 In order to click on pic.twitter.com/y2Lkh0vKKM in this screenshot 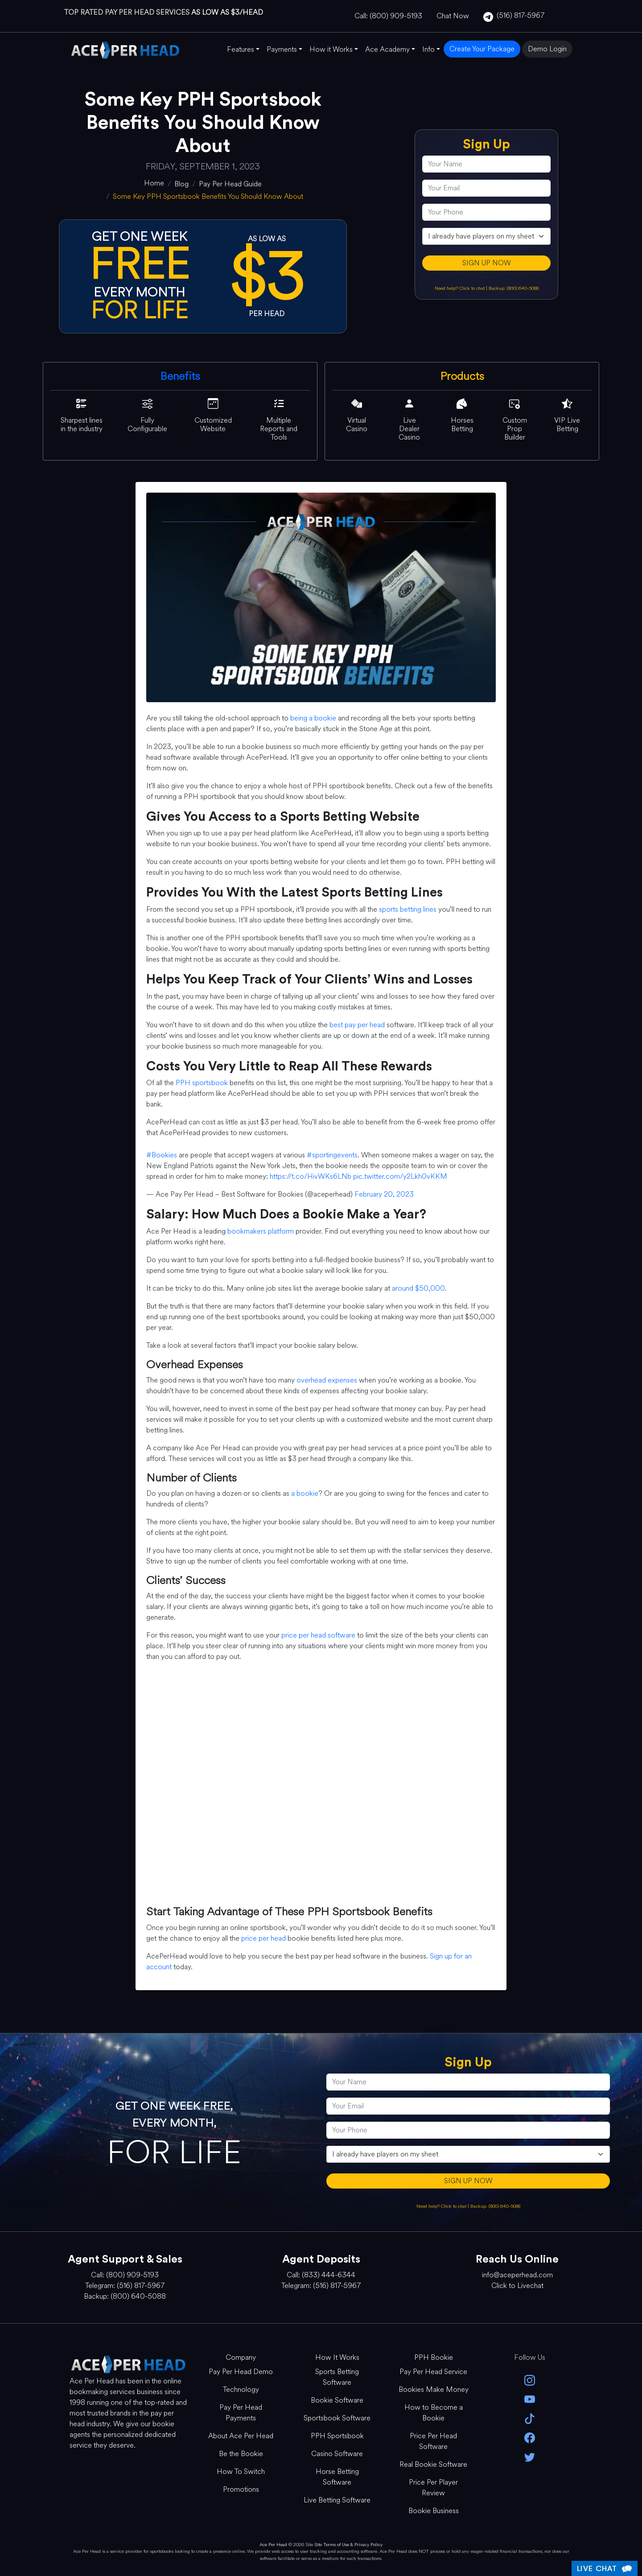, I will do `click(400, 1176)`.